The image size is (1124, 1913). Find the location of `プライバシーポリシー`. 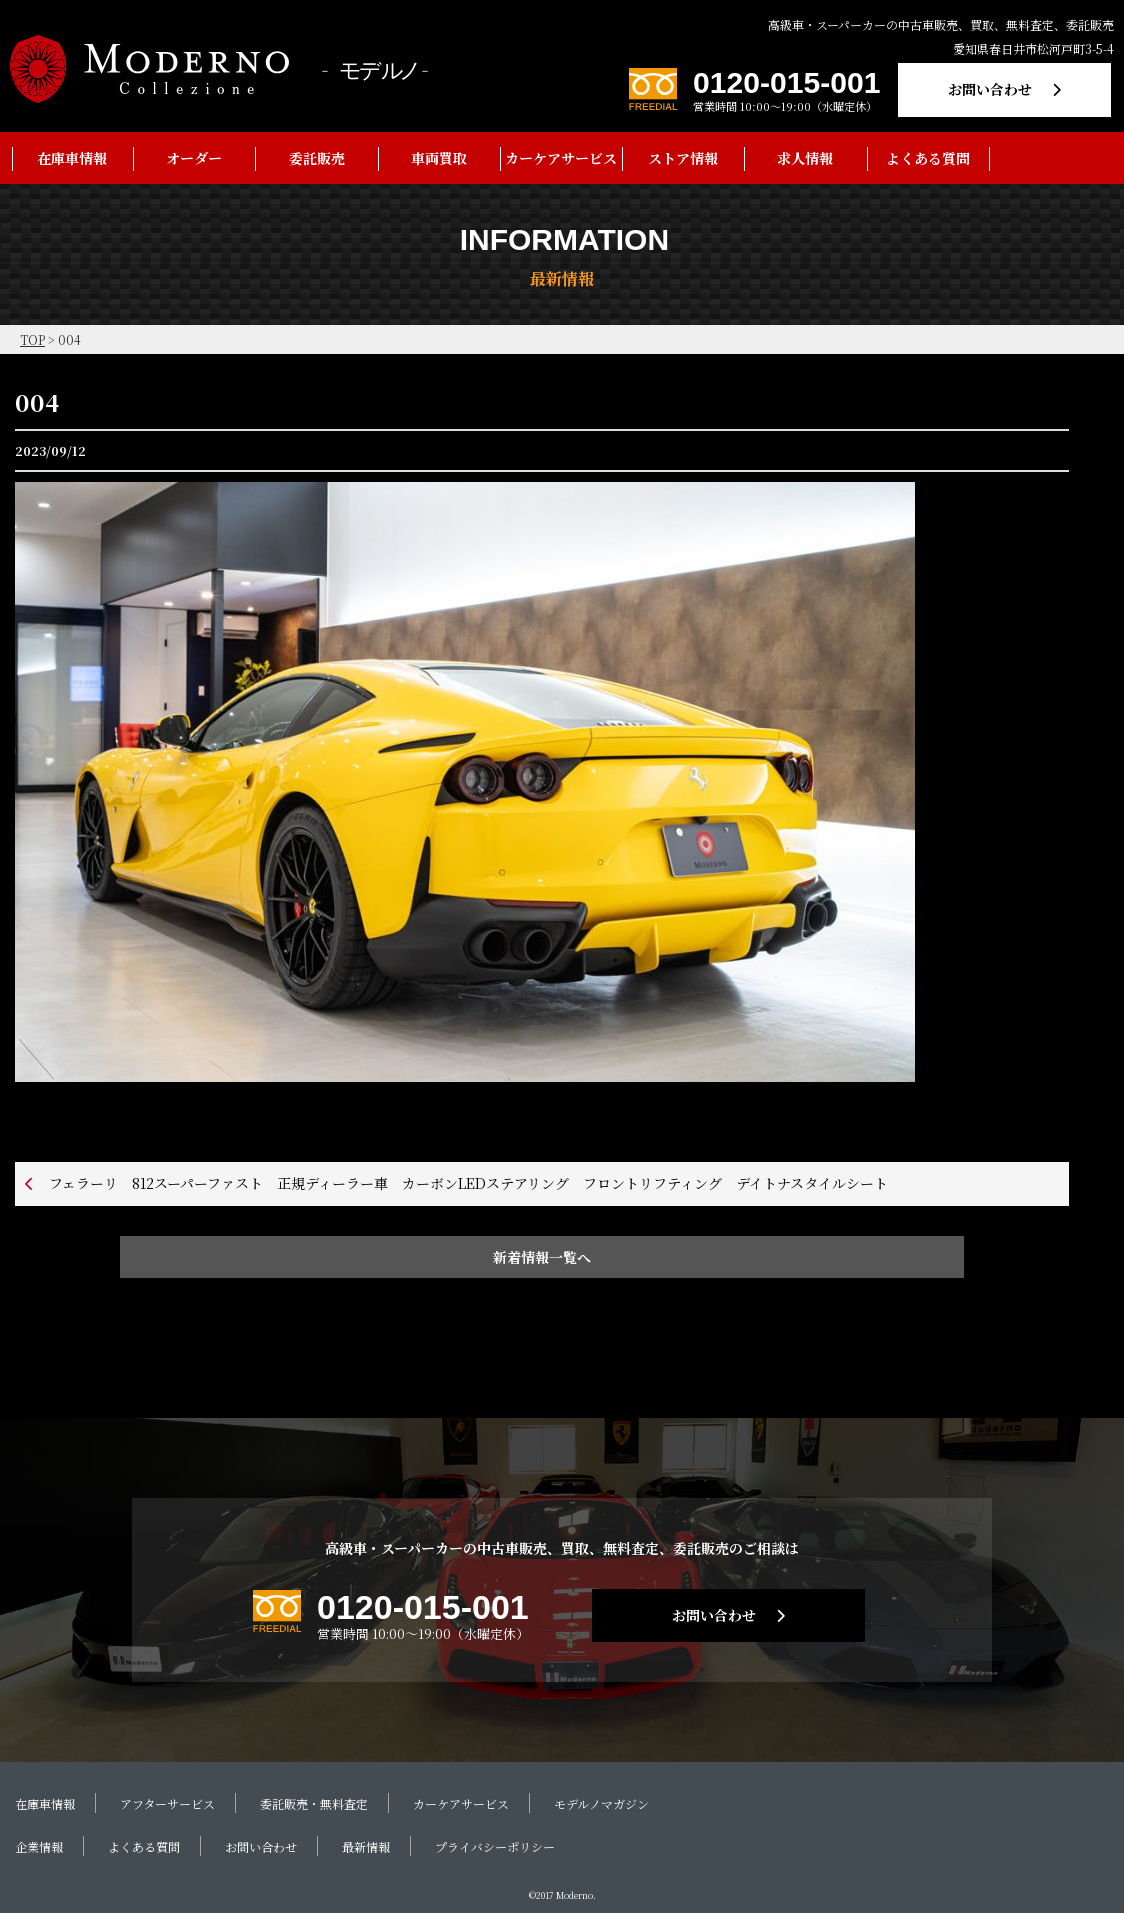

プライバシーポリシー is located at coordinates (495, 1846).